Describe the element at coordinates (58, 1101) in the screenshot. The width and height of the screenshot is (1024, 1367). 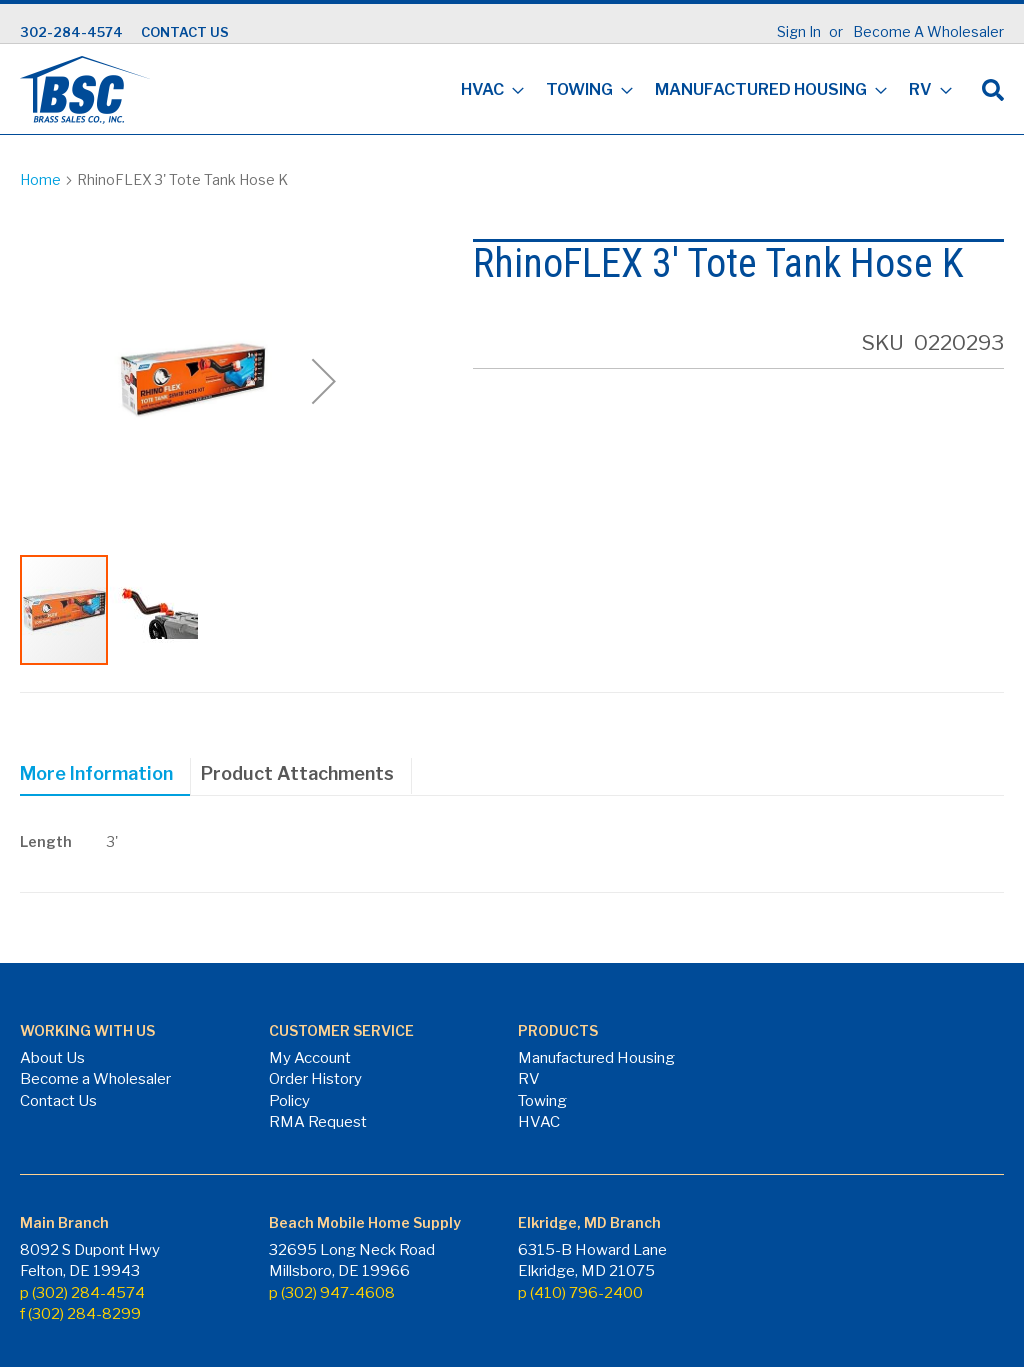
I see `Contact Us` at that location.